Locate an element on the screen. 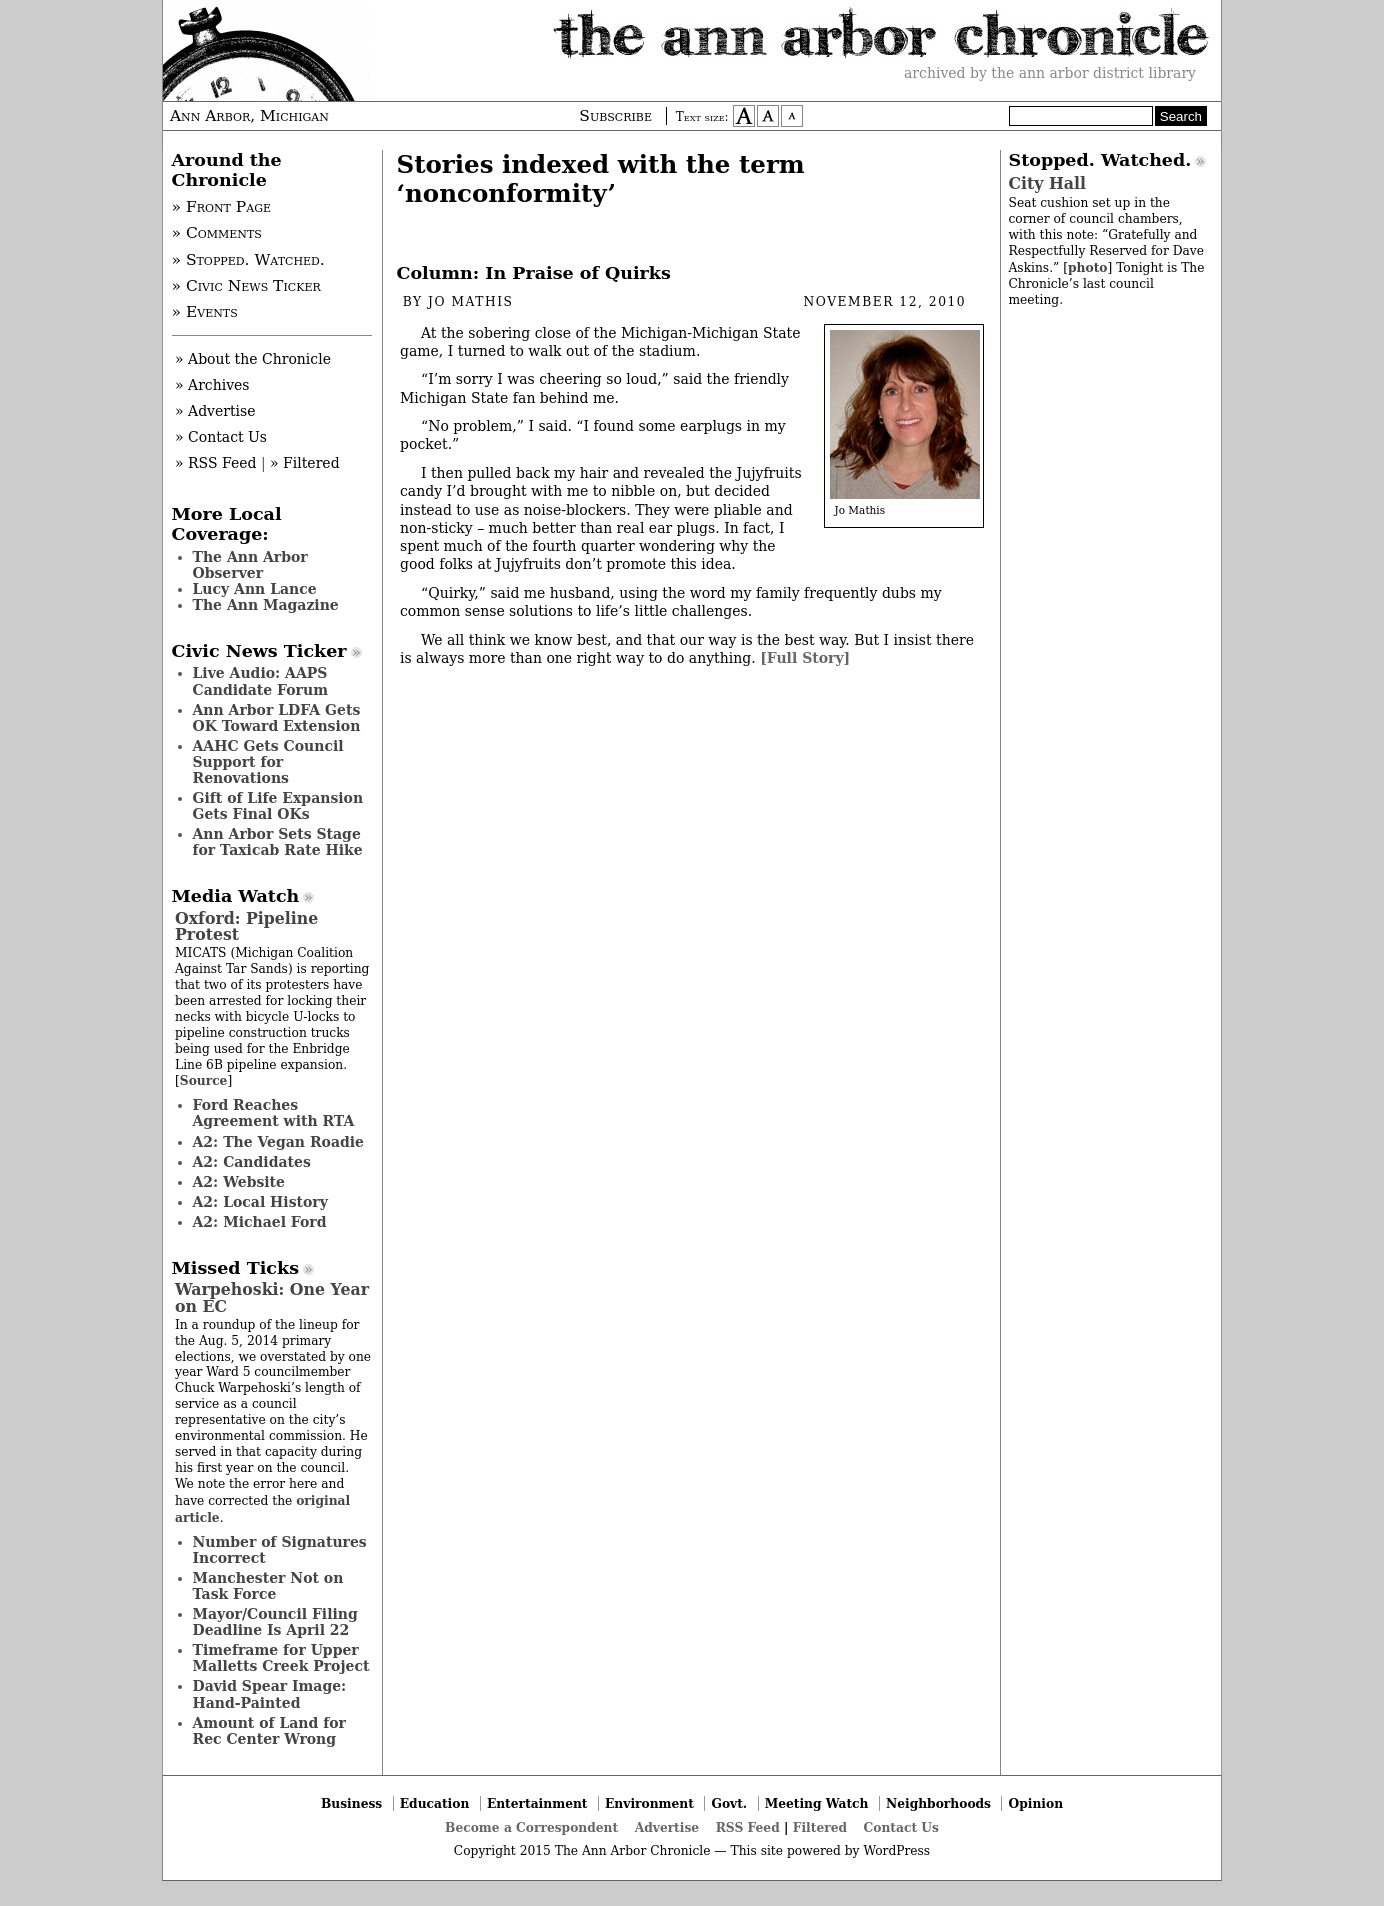 This screenshot has width=1384, height=1906. Opinion is located at coordinates (1036, 1803).